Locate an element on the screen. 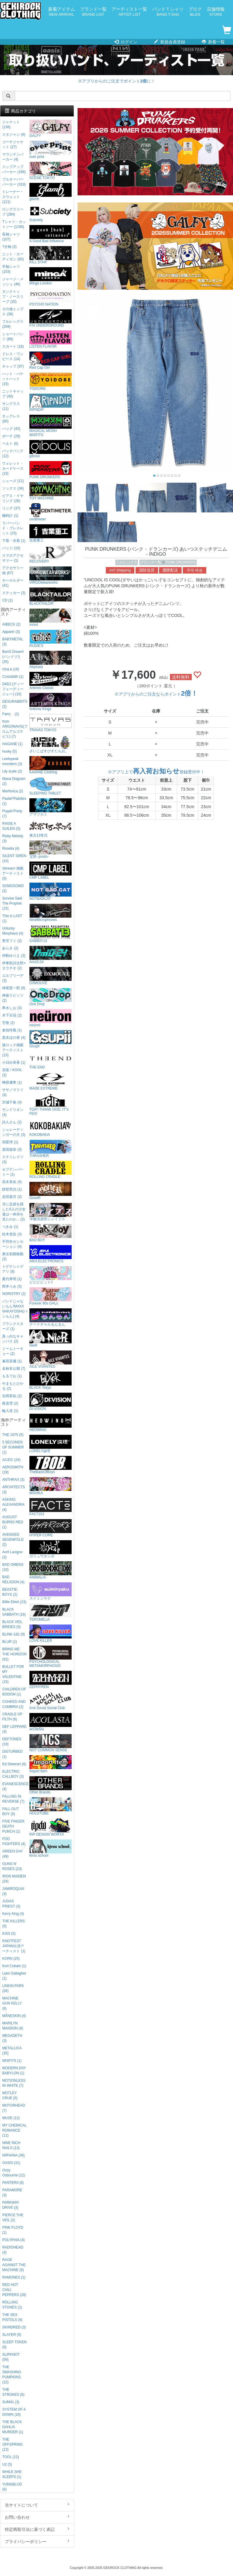  小日向美香 (1) is located at coordinates (13, 1062).